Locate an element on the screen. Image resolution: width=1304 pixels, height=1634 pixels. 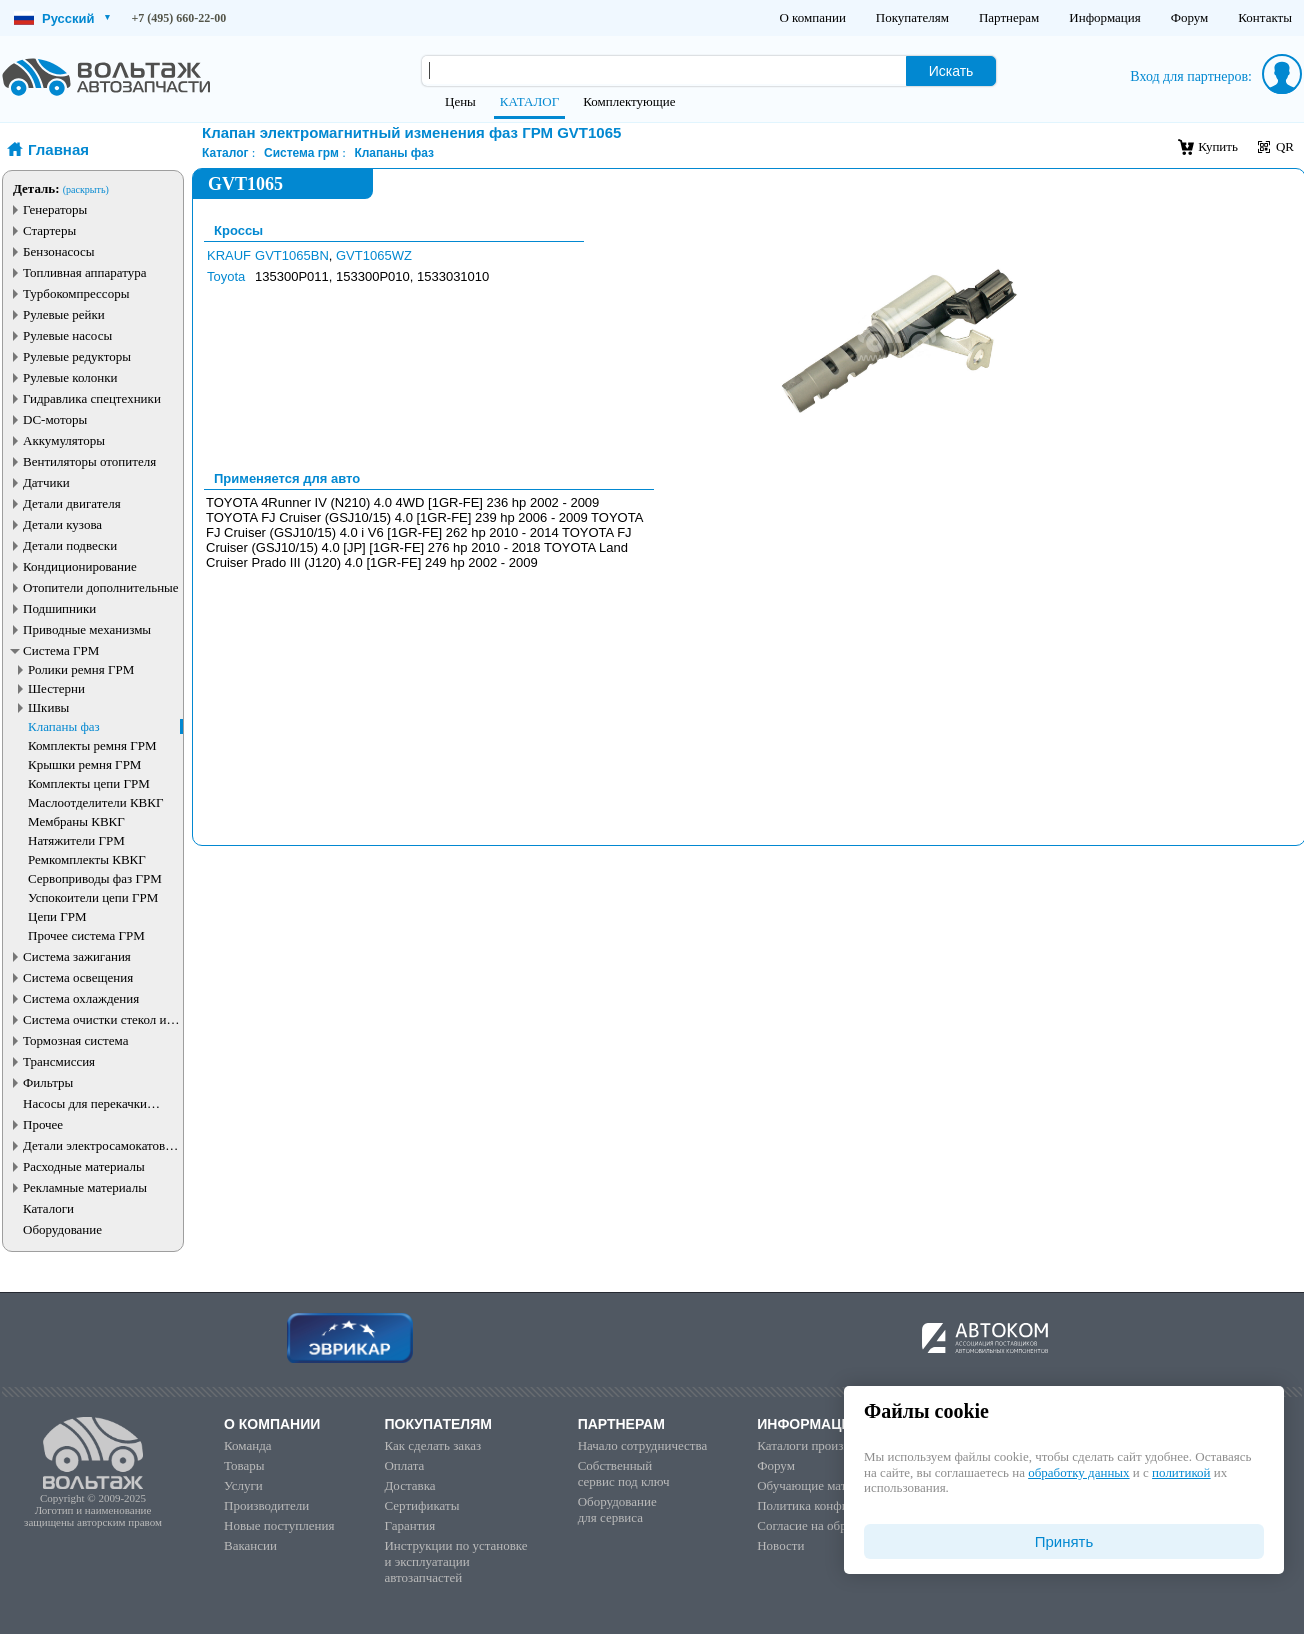
Оборудование is located at coordinates (62, 1229).